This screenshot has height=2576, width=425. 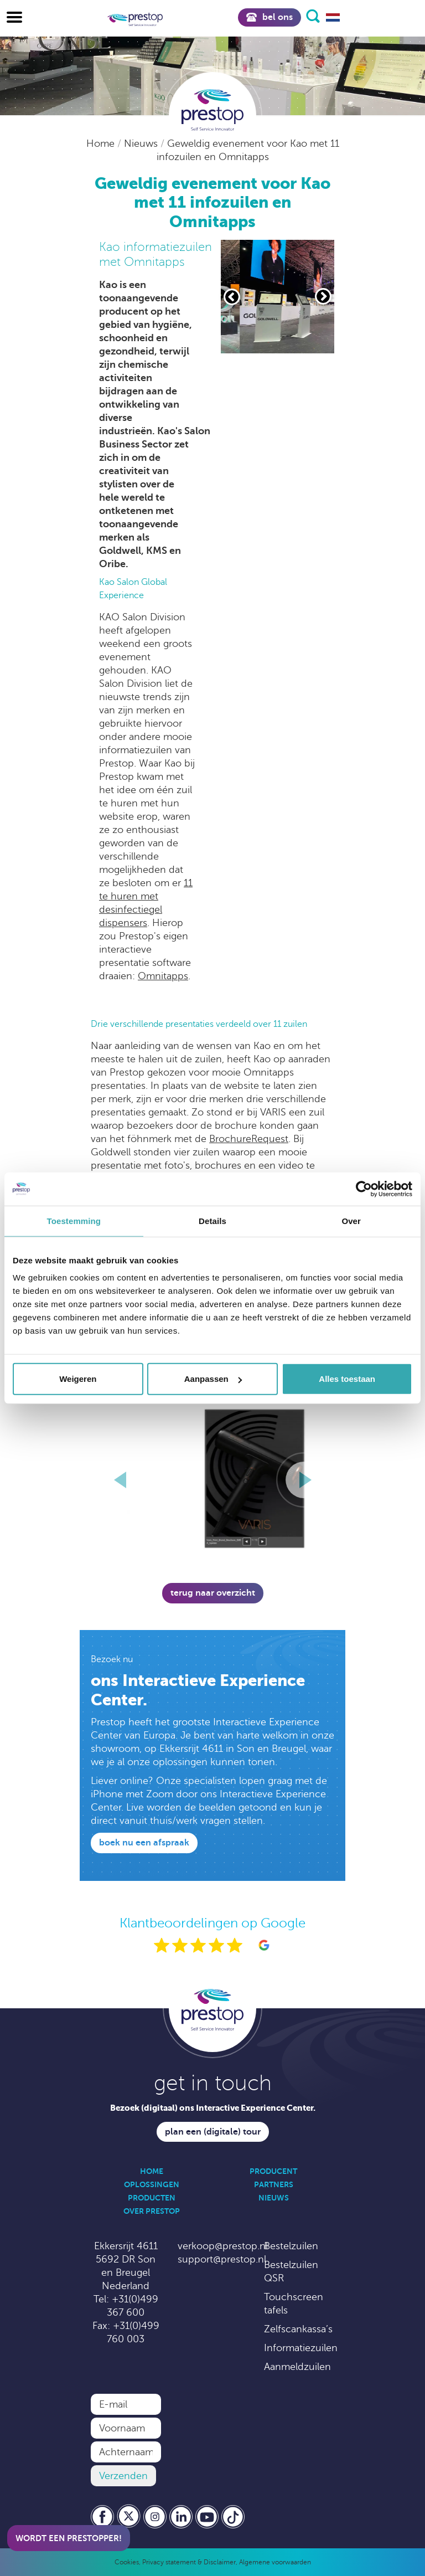 What do you see at coordinates (222, 2259) in the screenshot?
I see `support@prestop.nl` at bounding box center [222, 2259].